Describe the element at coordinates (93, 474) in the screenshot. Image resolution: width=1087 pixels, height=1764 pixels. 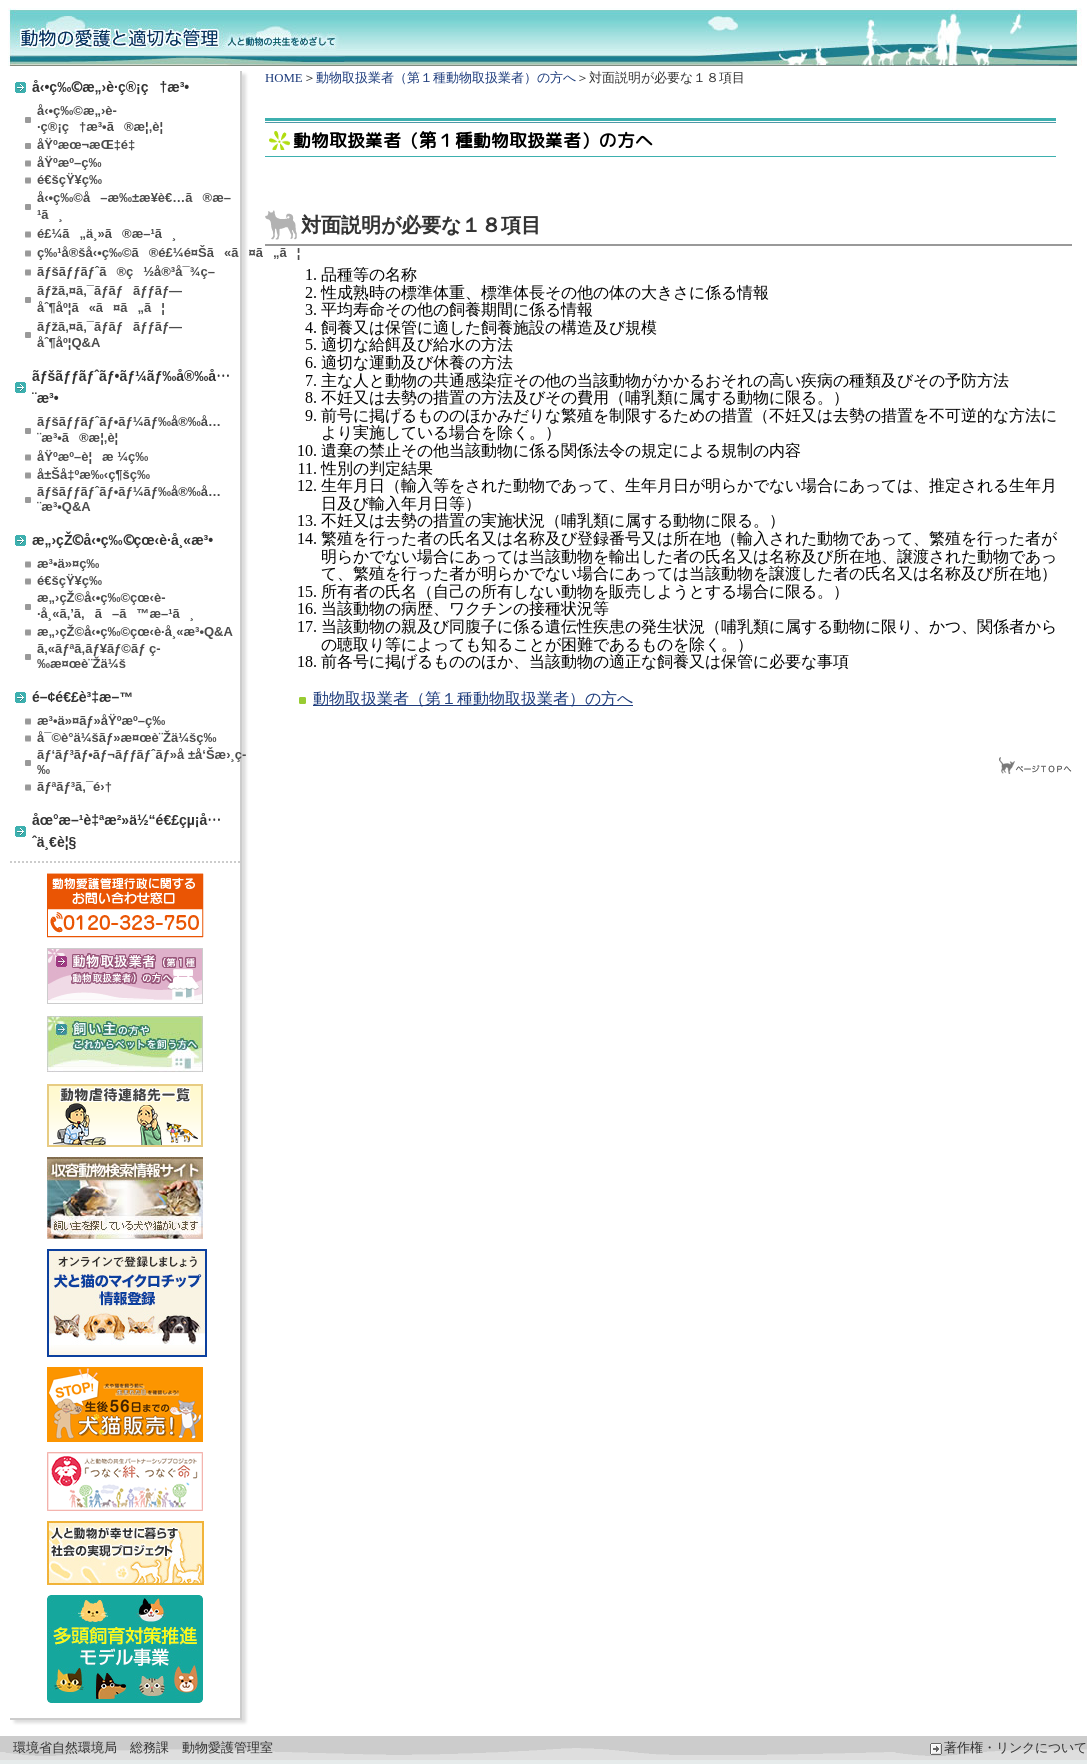
I see `å±Šå‡ºæ‰‹ç¶šç­‰` at that location.